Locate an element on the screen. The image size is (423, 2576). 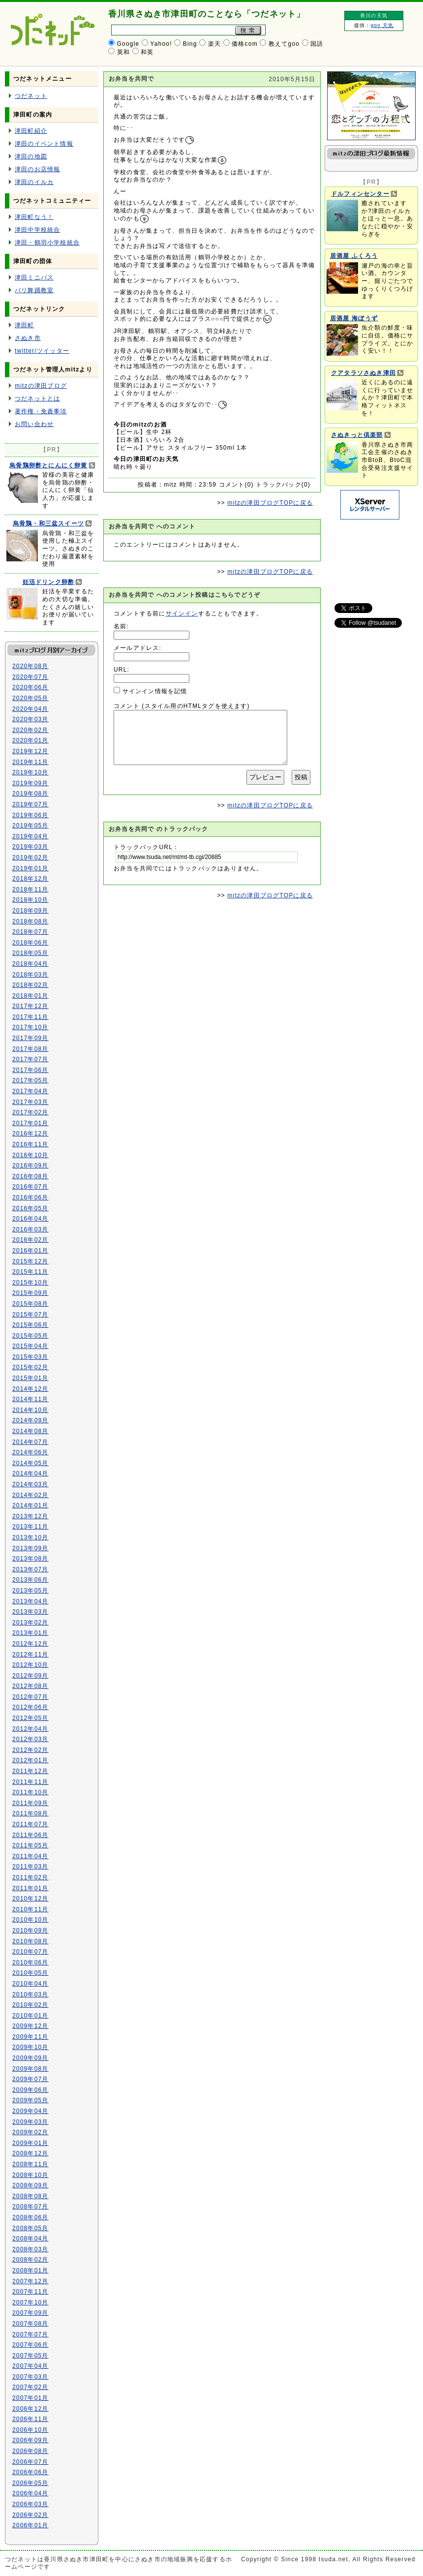
さぬきっと倶楽部 is located at coordinates (357, 434).